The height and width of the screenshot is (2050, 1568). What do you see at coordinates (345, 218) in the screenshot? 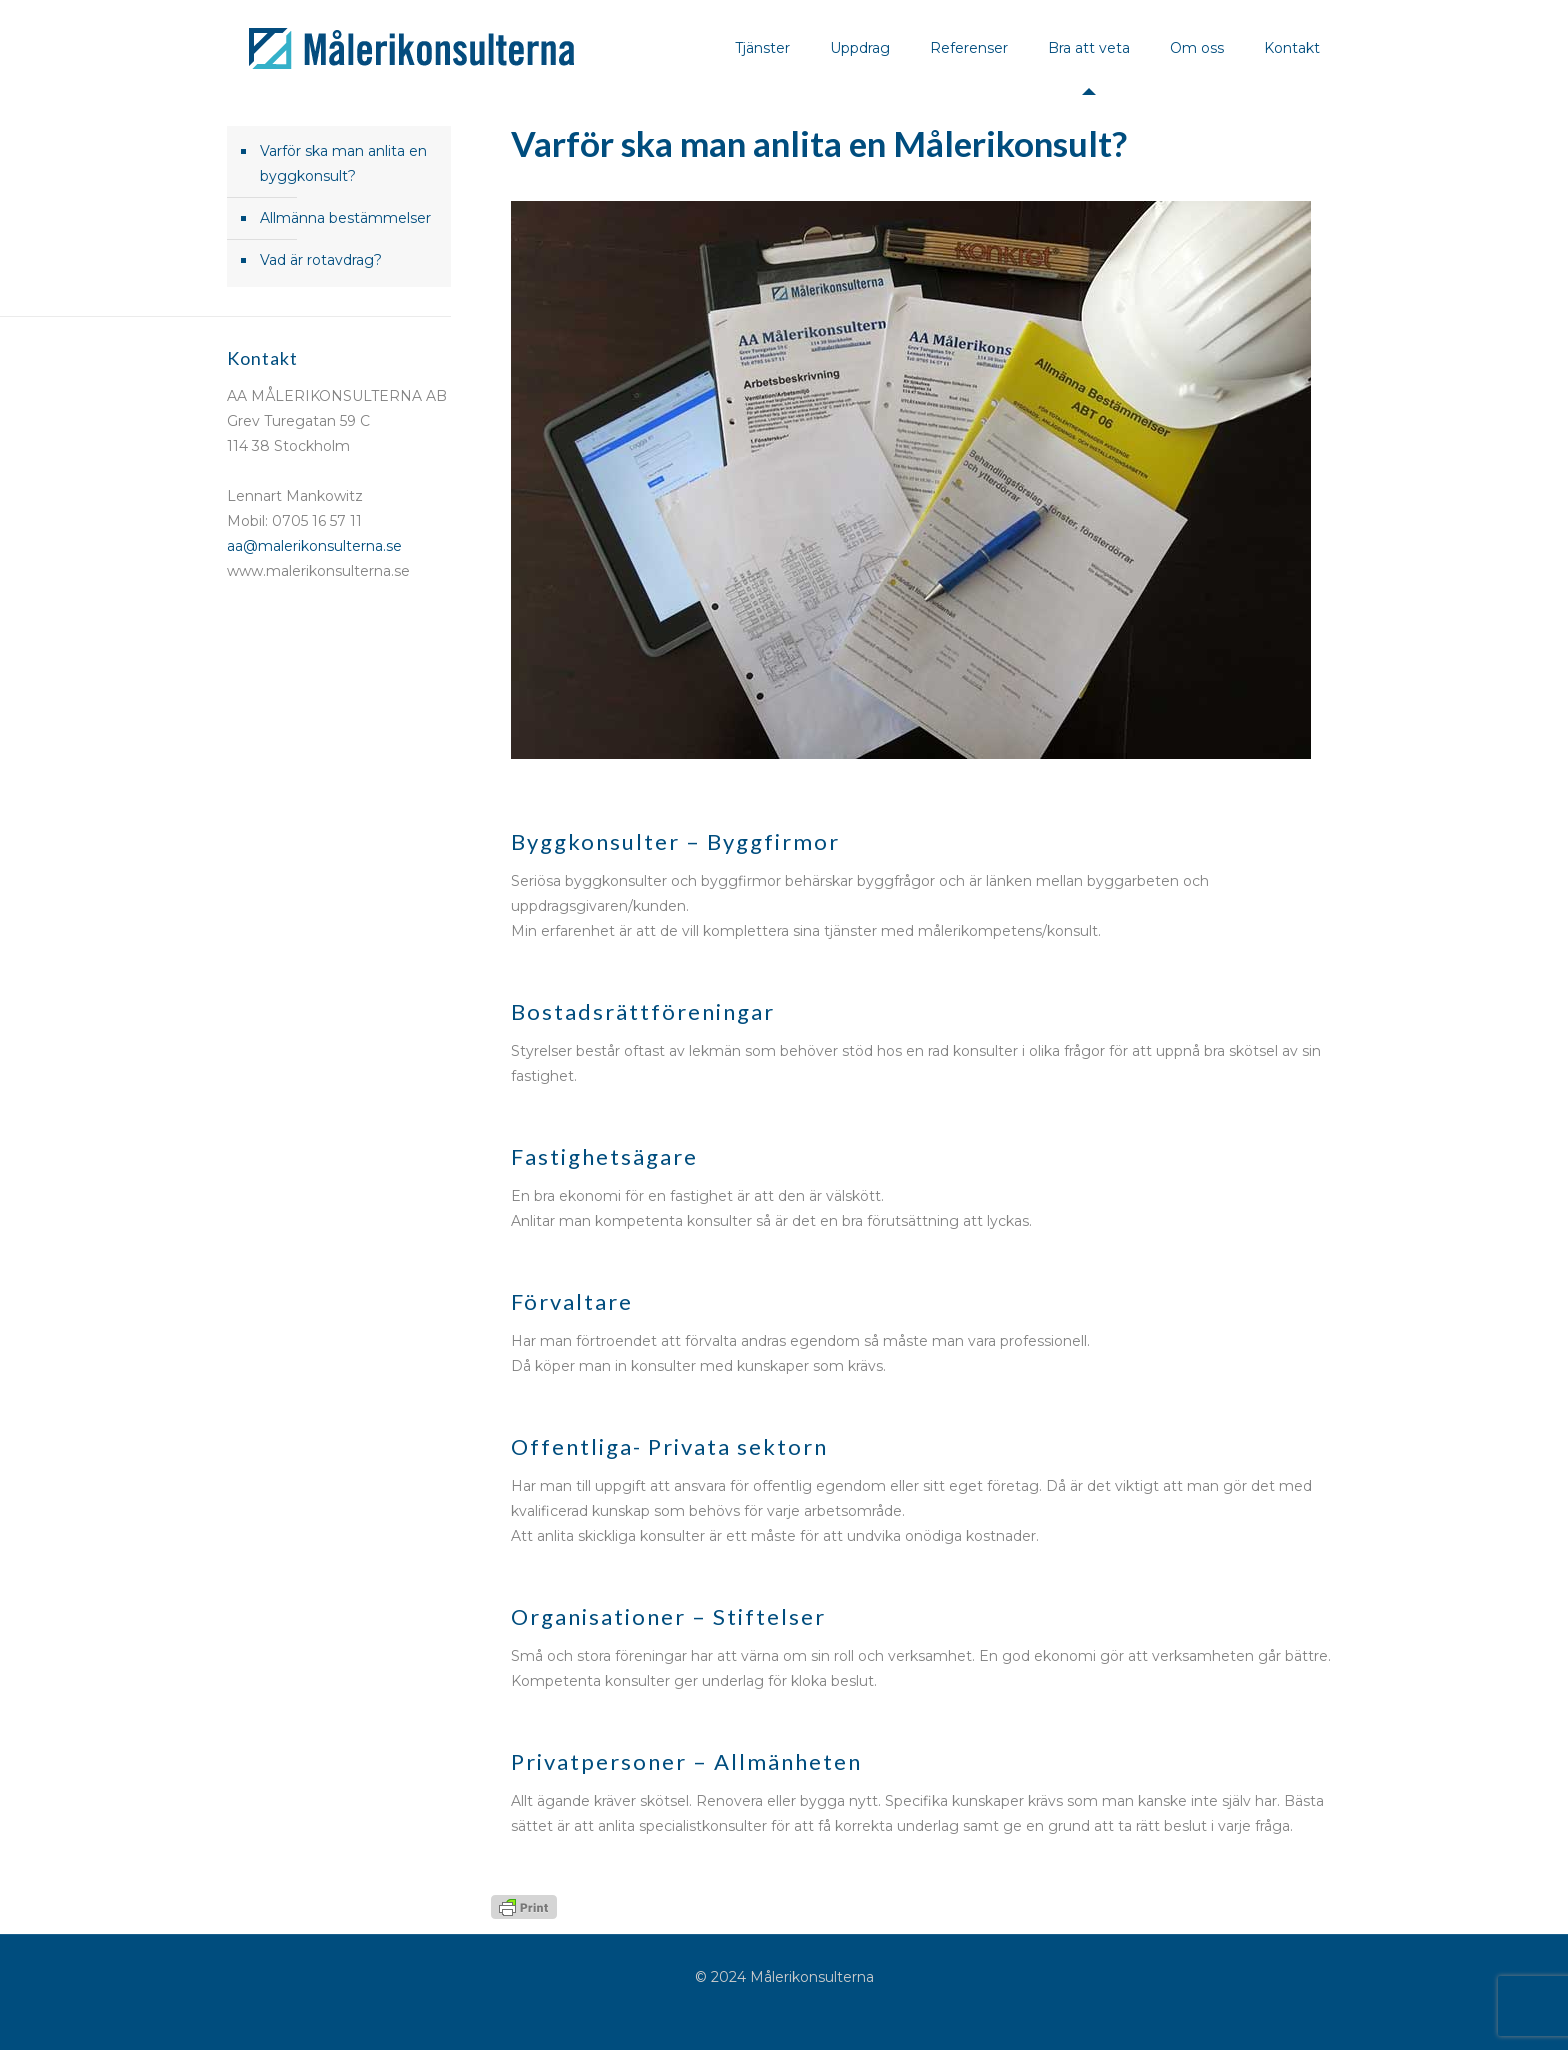
I see `Allmänna bestämmelser` at bounding box center [345, 218].